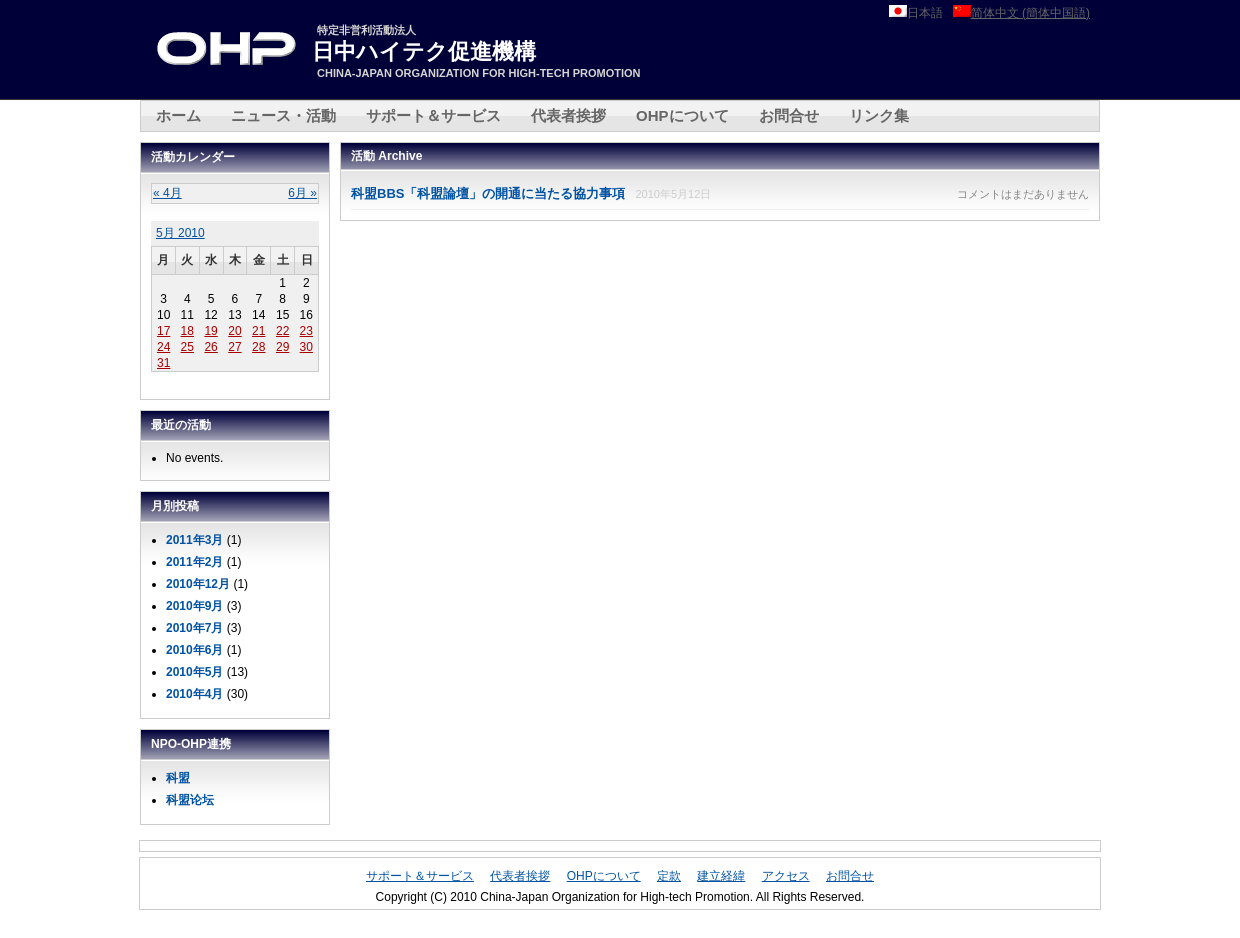 The height and width of the screenshot is (938, 1240). What do you see at coordinates (302, 193) in the screenshot?
I see `6月 »` at bounding box center [302, 193].